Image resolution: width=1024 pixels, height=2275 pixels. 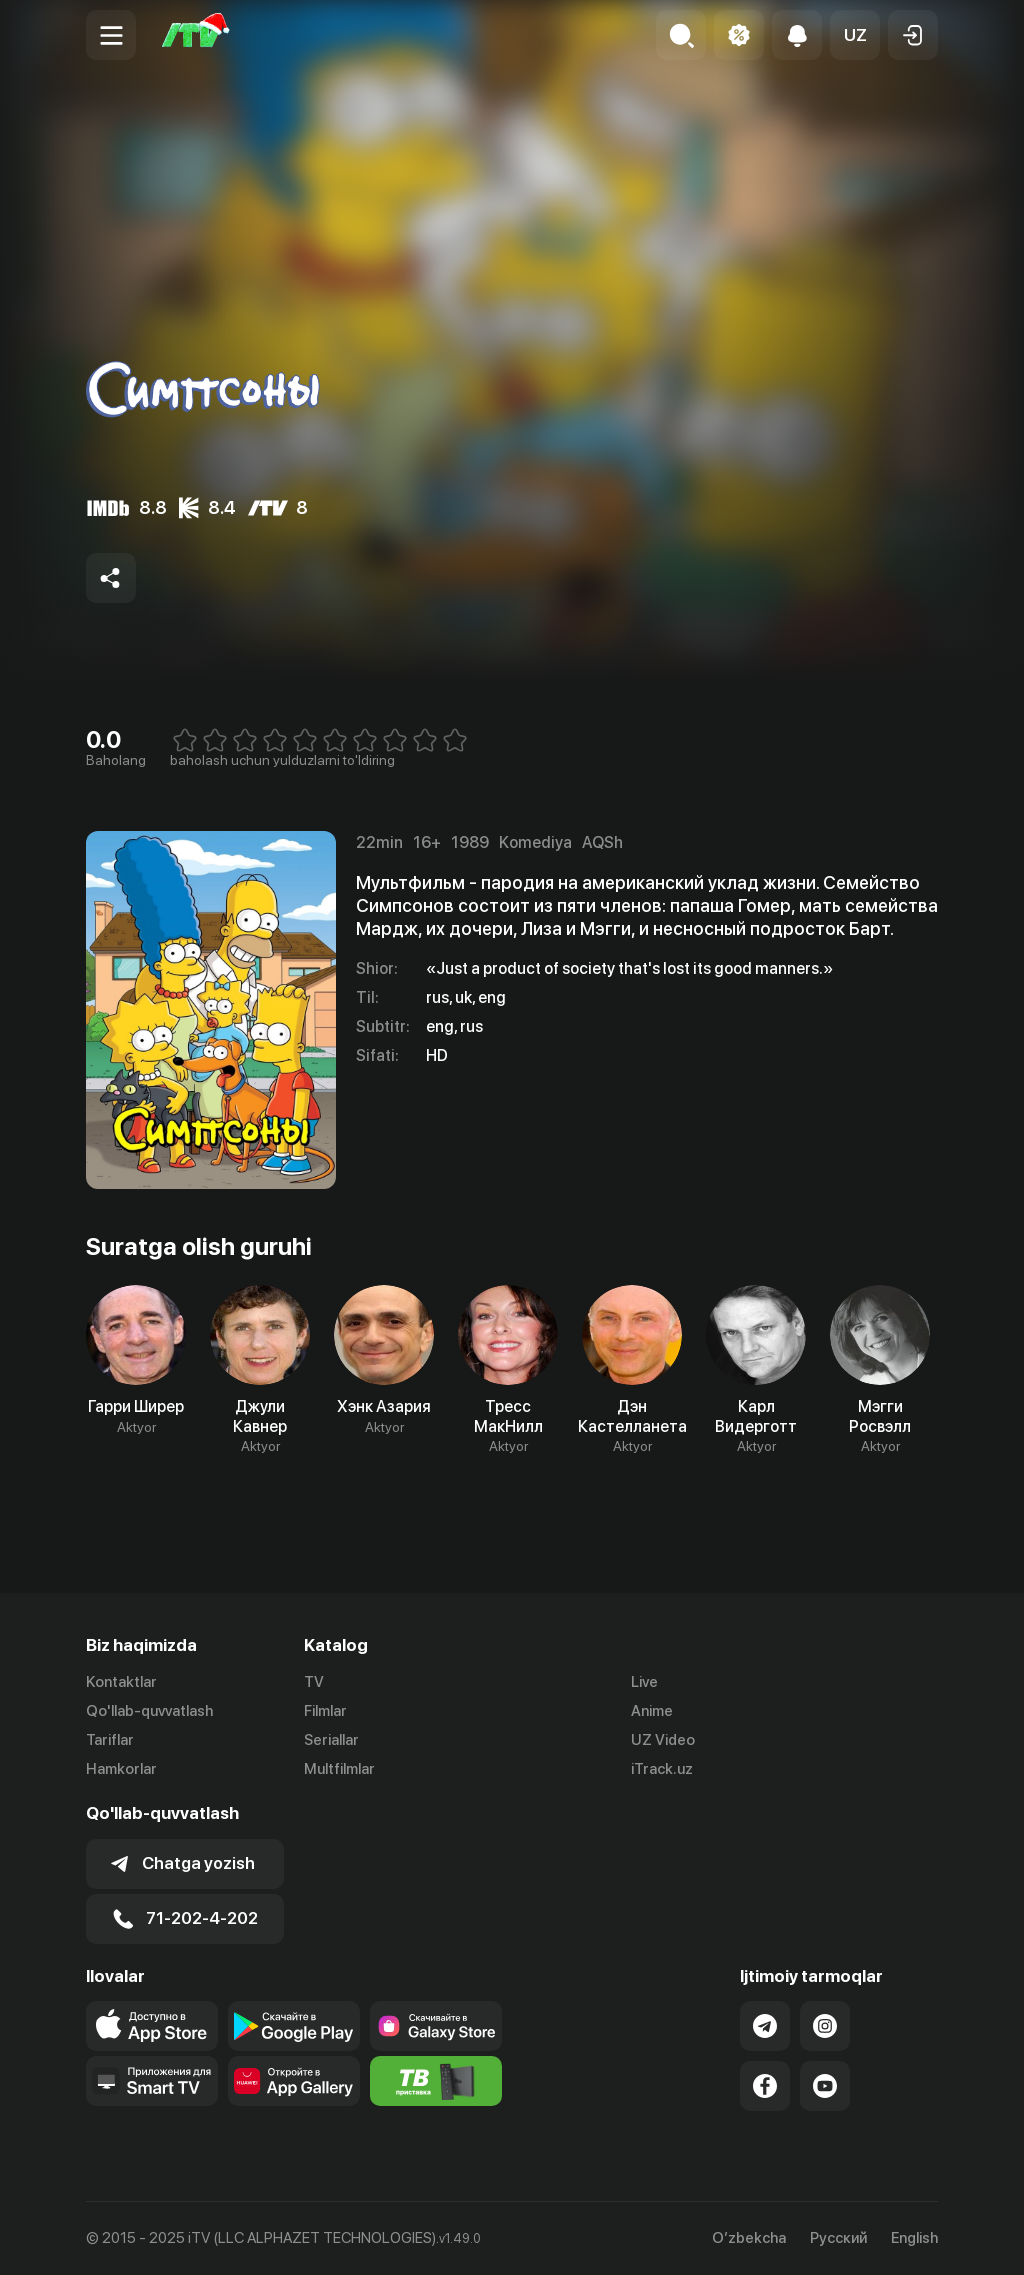 What do you see at coordinates (855, 35) in the screenshot?
I see `[button]` at bounding box center [855, 35].